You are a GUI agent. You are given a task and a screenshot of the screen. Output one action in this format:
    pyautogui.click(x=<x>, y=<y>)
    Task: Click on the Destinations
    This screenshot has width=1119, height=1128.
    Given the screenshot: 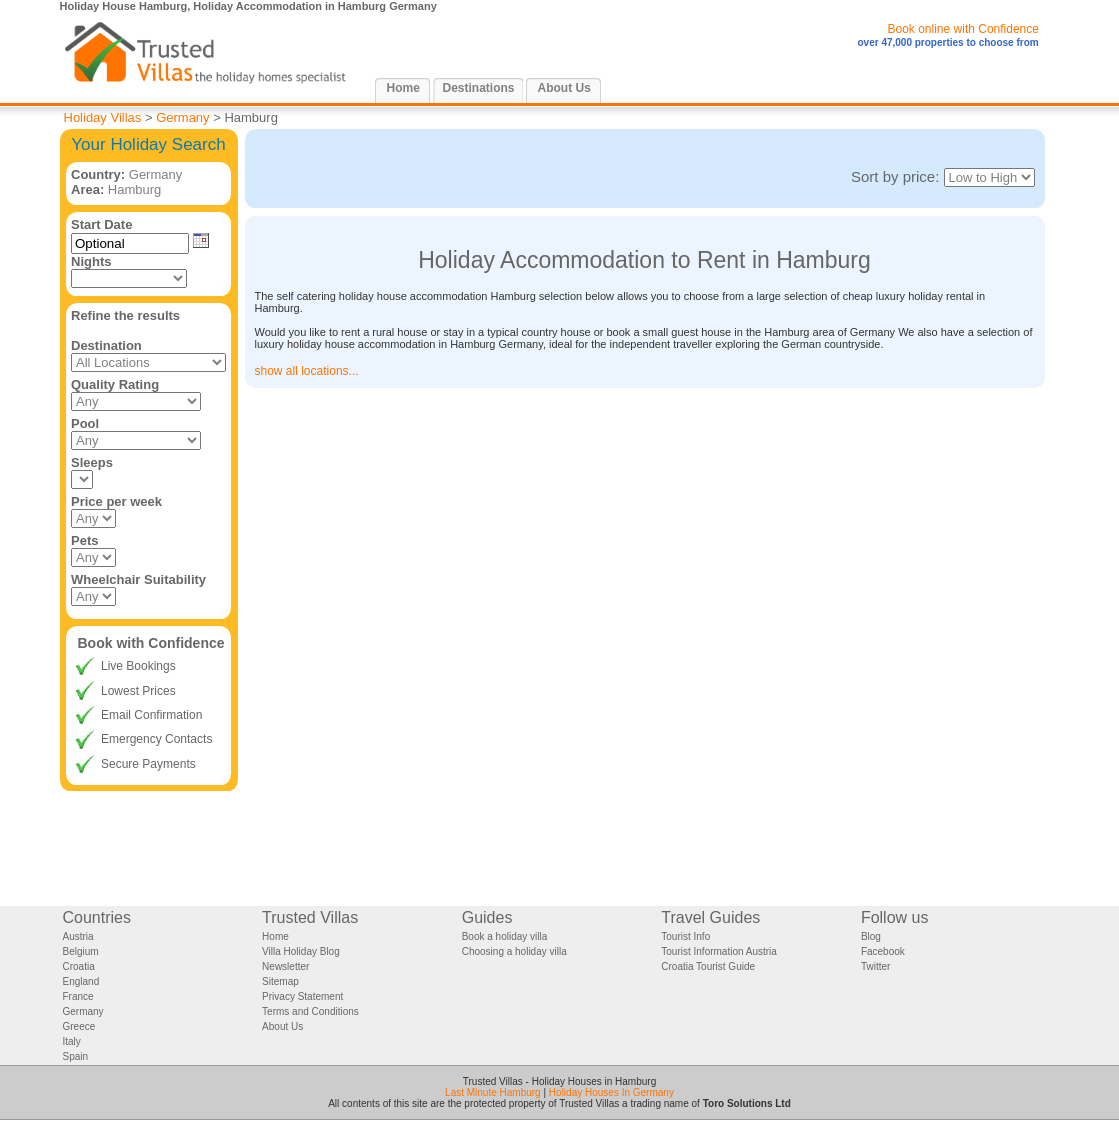 What is the action you would take?
    pyautogui.click(x=479, y=88)
    